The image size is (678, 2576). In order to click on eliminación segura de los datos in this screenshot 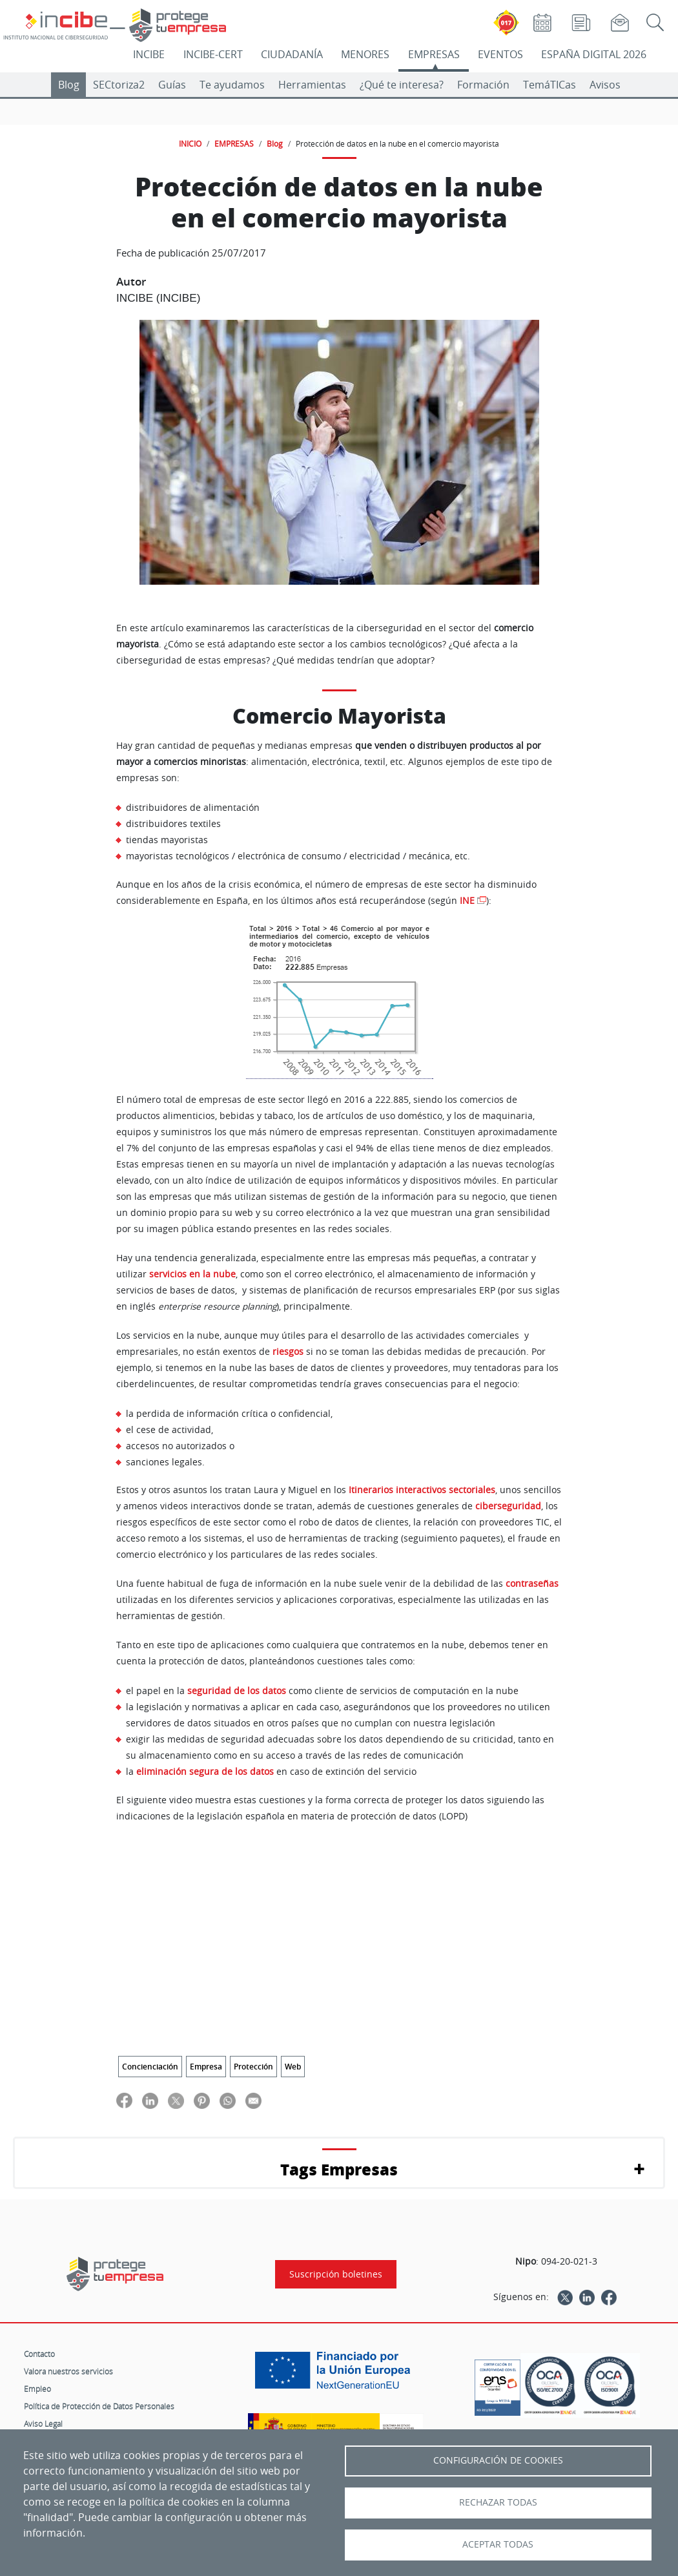, I will do `click(205, 1771)`.